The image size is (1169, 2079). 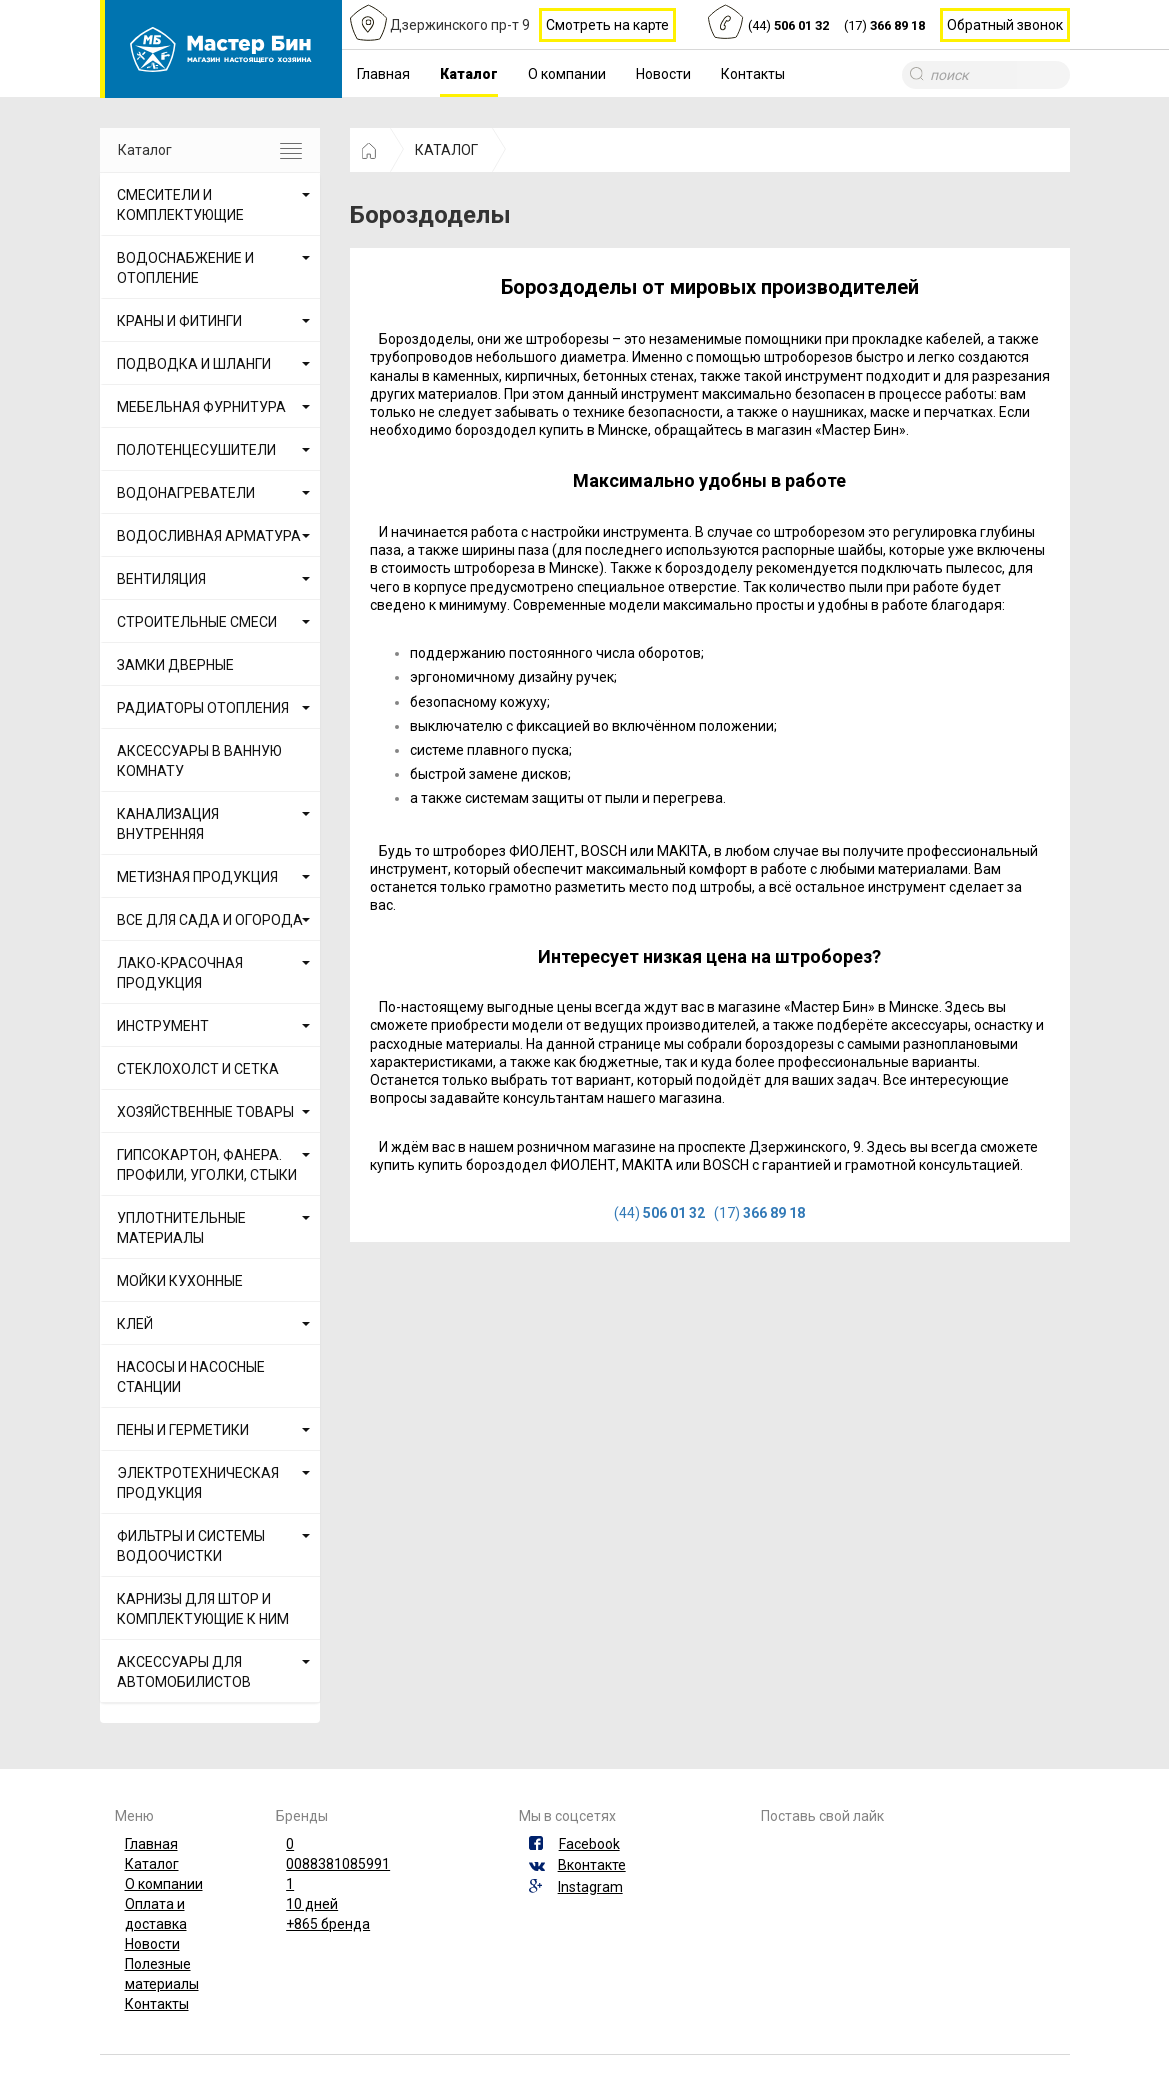 What do you see at coordinates (179, 321) in the screenshot?
I see `КРАНЫ И ФИТИНГИ` at bounding box center [179, 321].